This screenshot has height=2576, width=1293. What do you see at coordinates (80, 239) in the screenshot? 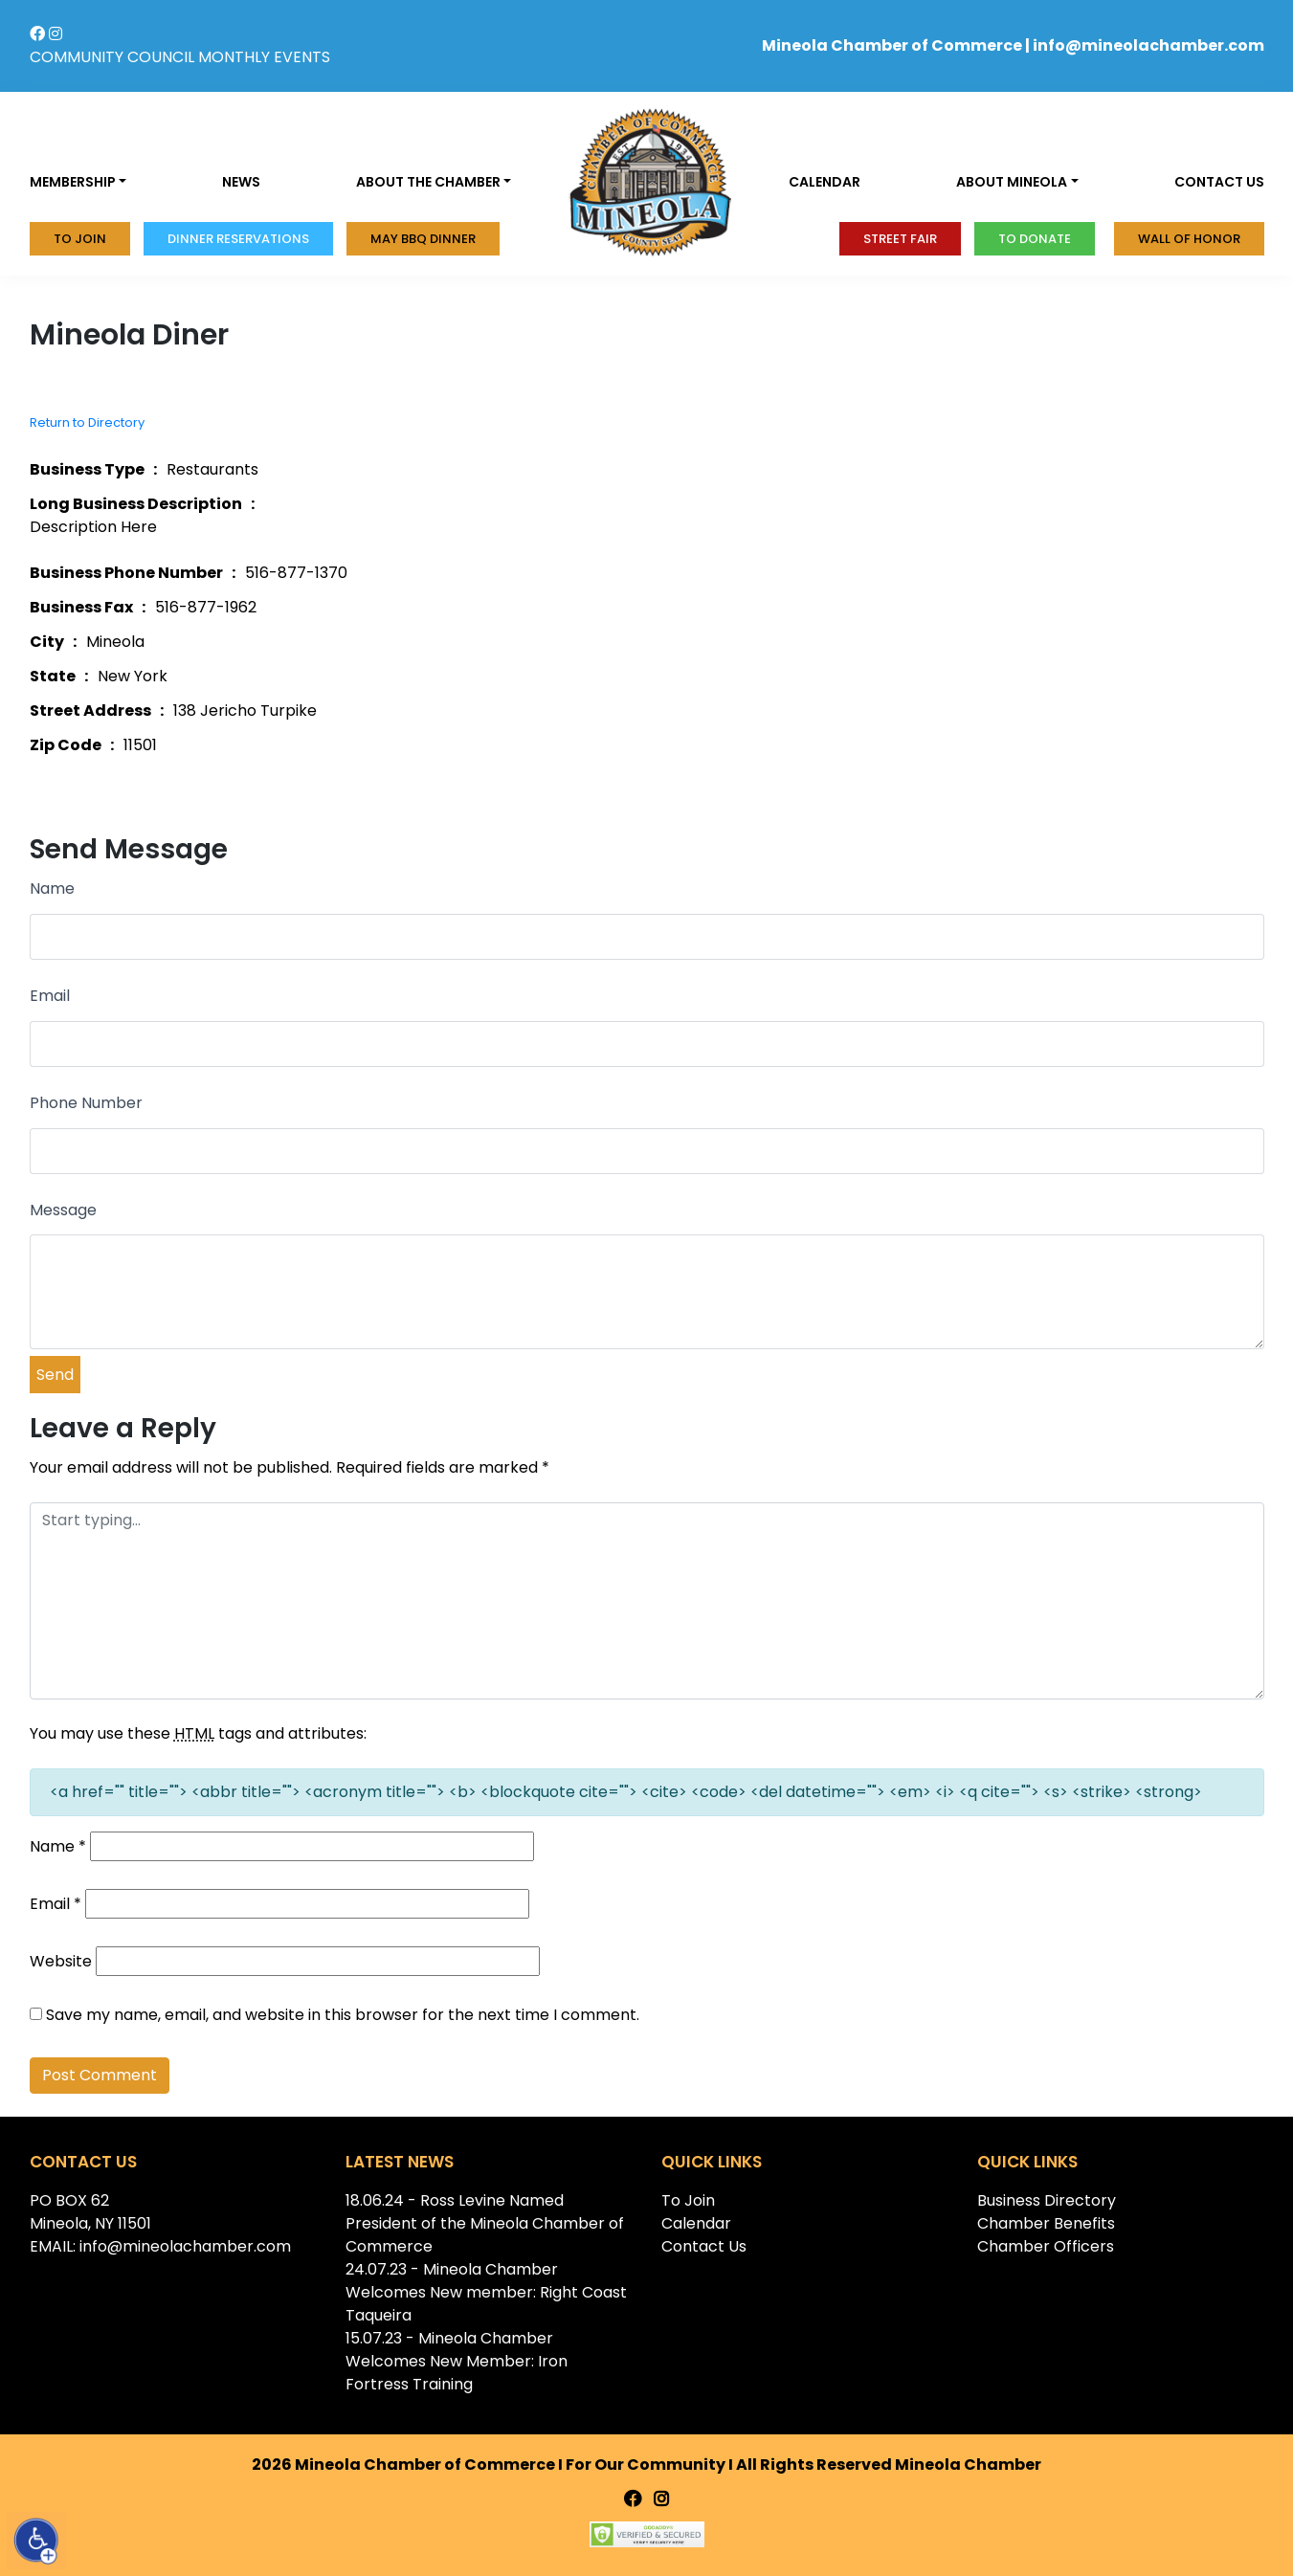
I see `To Join` at bounding box center [80, 239].